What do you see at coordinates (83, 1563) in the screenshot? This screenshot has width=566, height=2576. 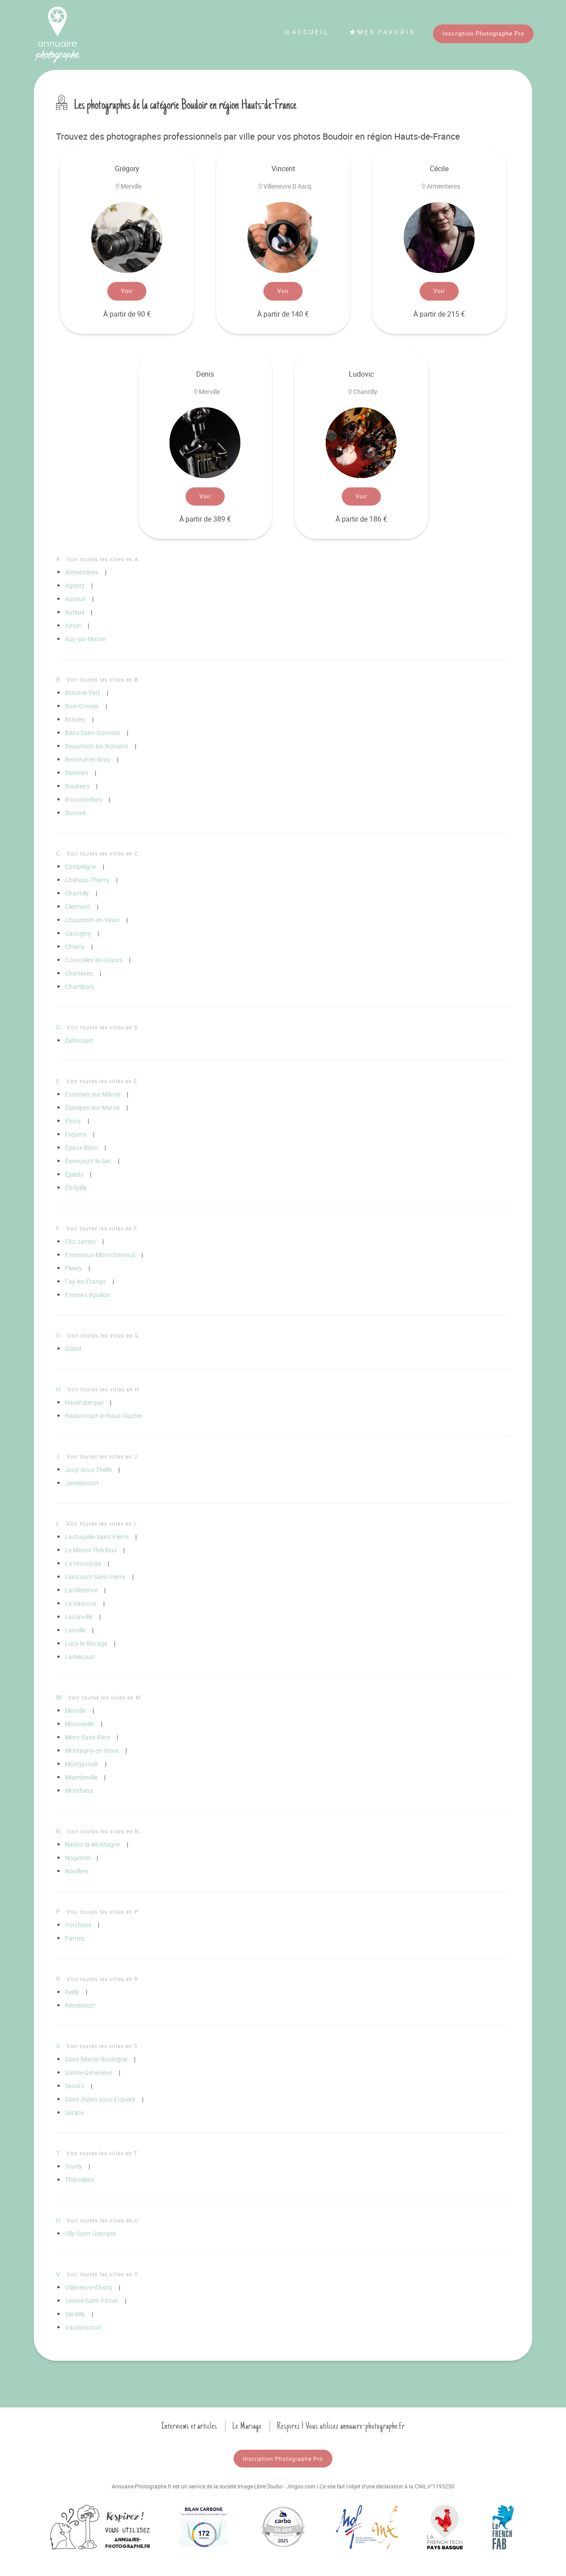 I see `La Houssoye` at bounding box center [83, 1563].